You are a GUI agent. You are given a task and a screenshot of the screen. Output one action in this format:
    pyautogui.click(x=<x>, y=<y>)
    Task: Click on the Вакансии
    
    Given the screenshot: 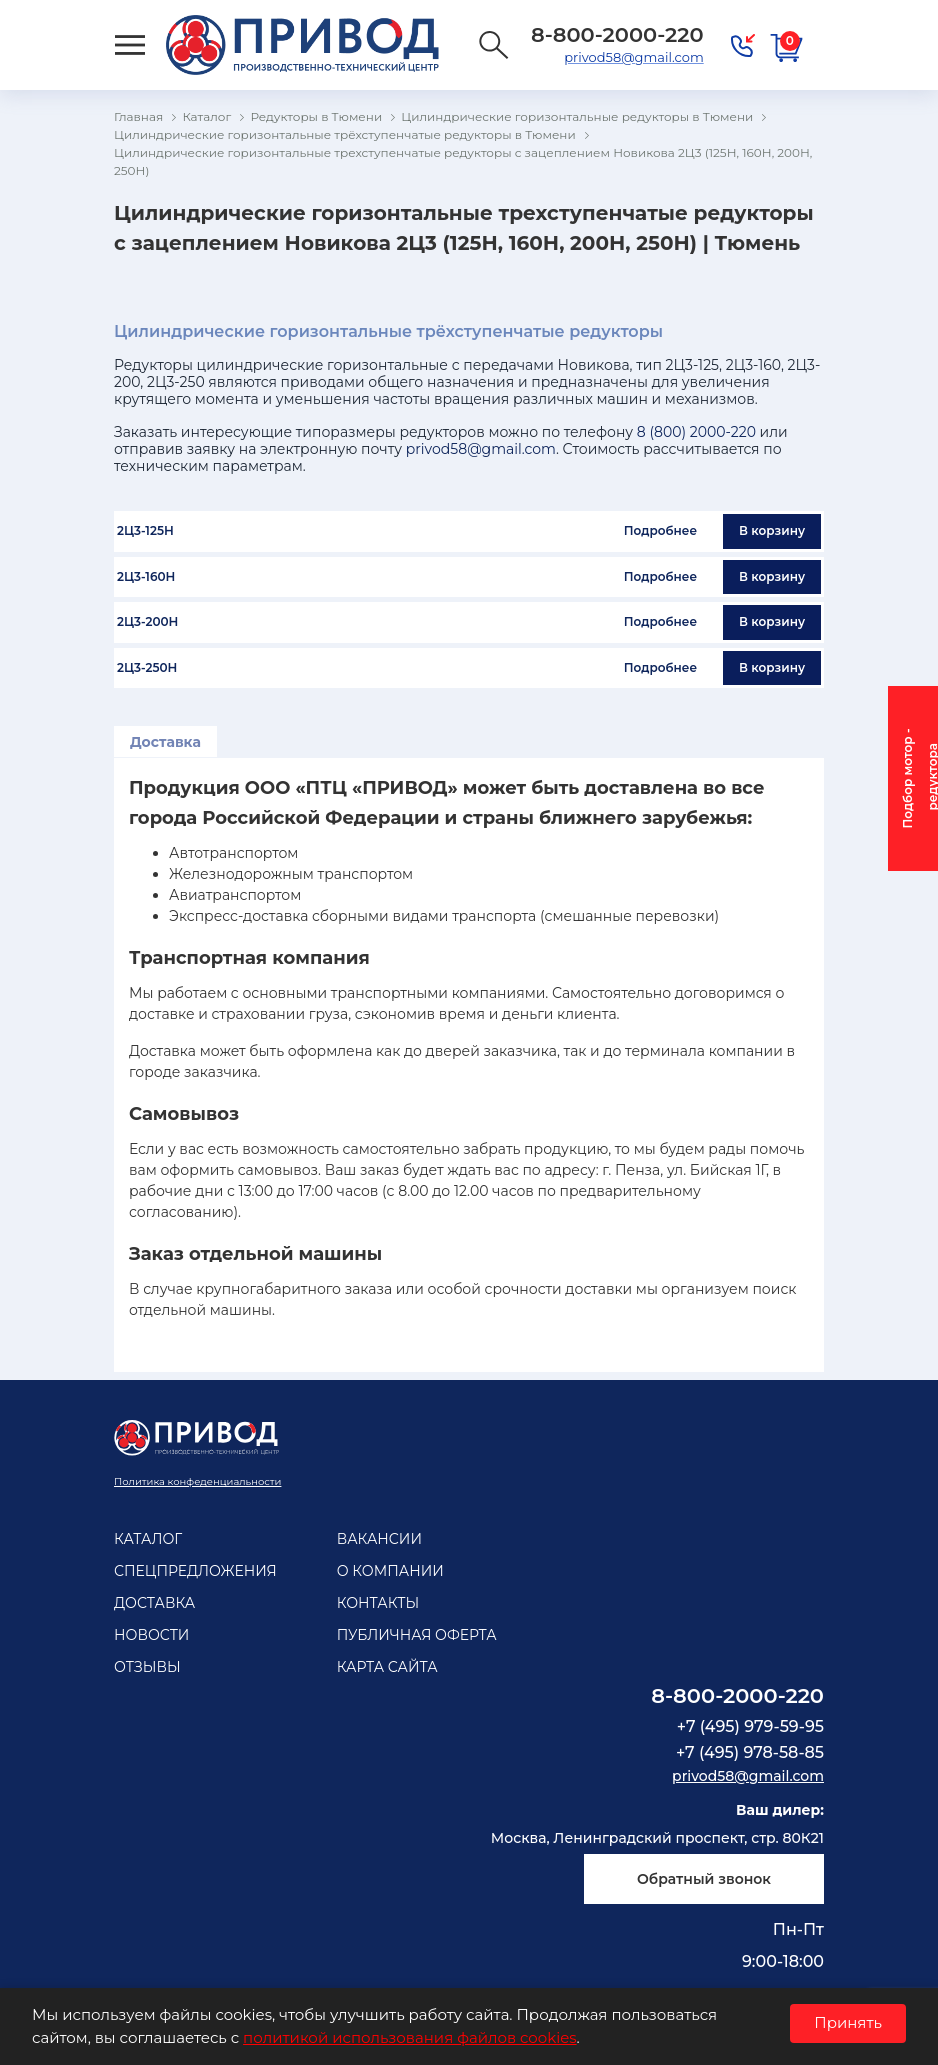 What is the action you would take?
    pyautogui.click(x=379, y=1539)
    